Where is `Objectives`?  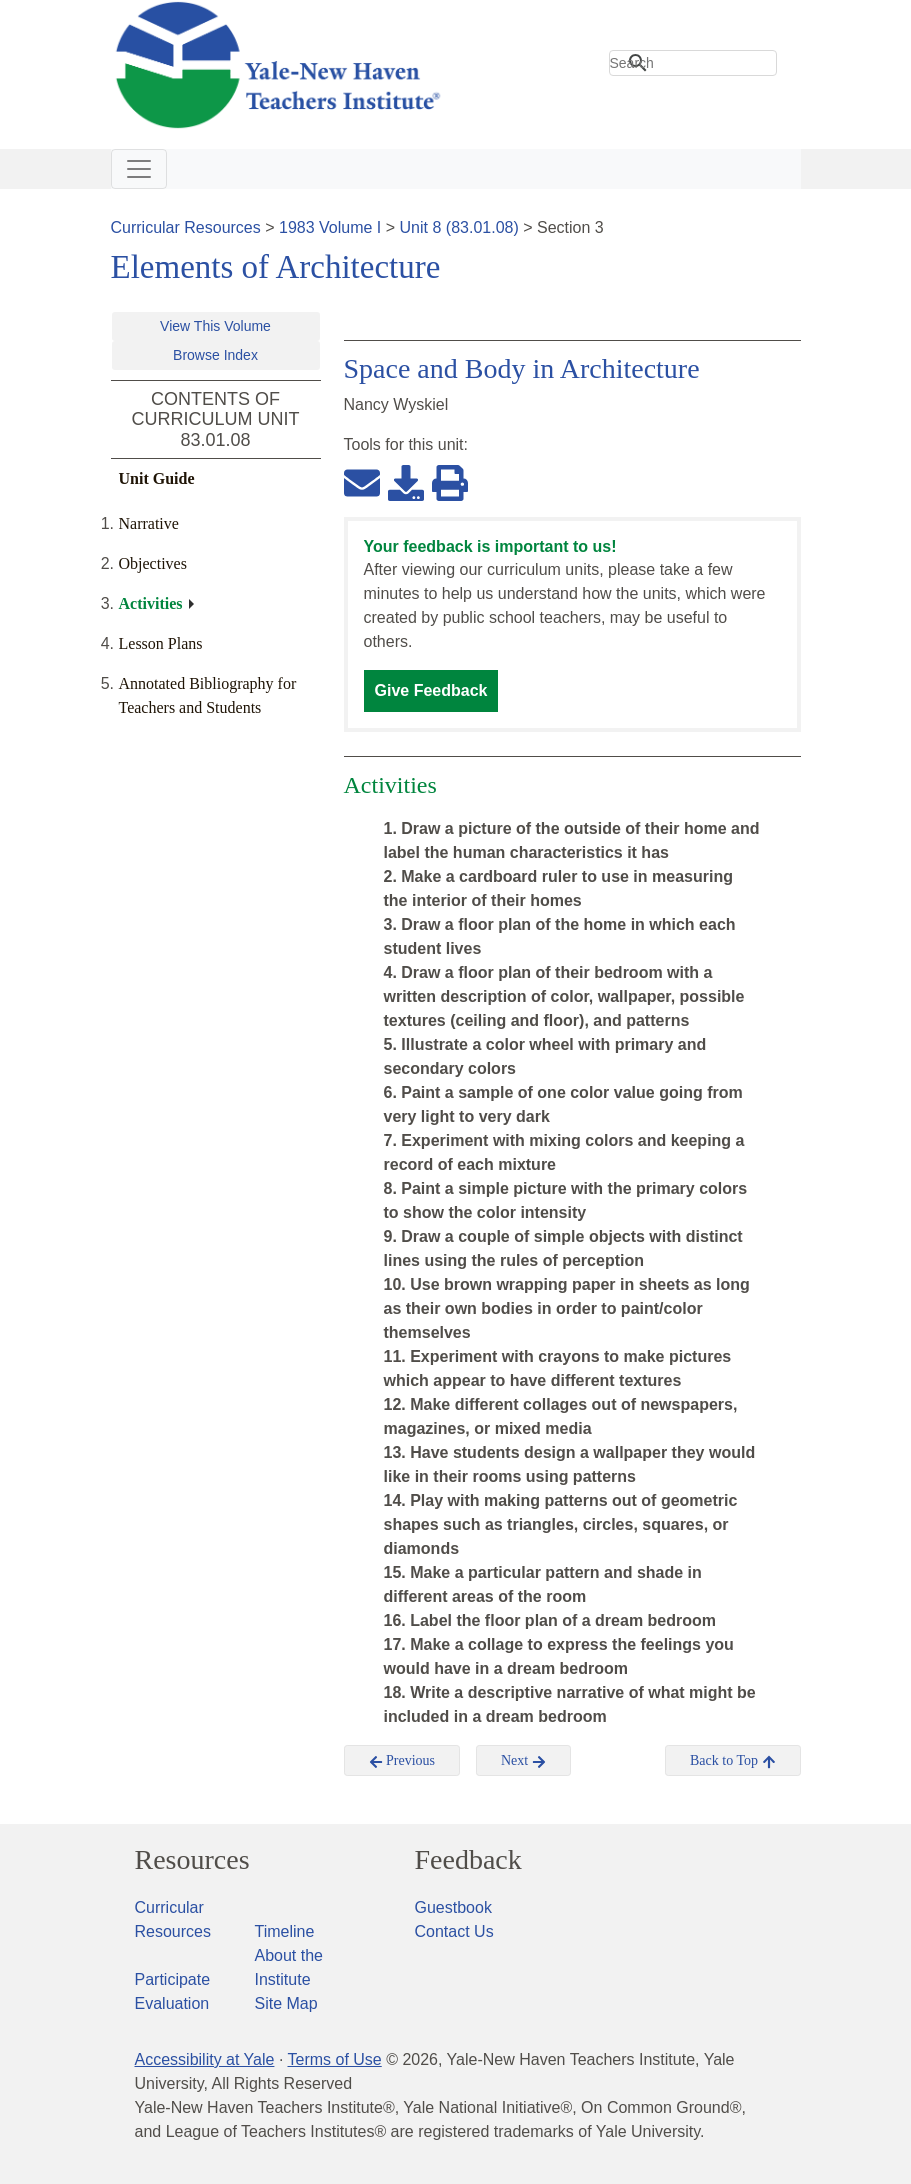 Objectives is located at coordinates (153, 563).